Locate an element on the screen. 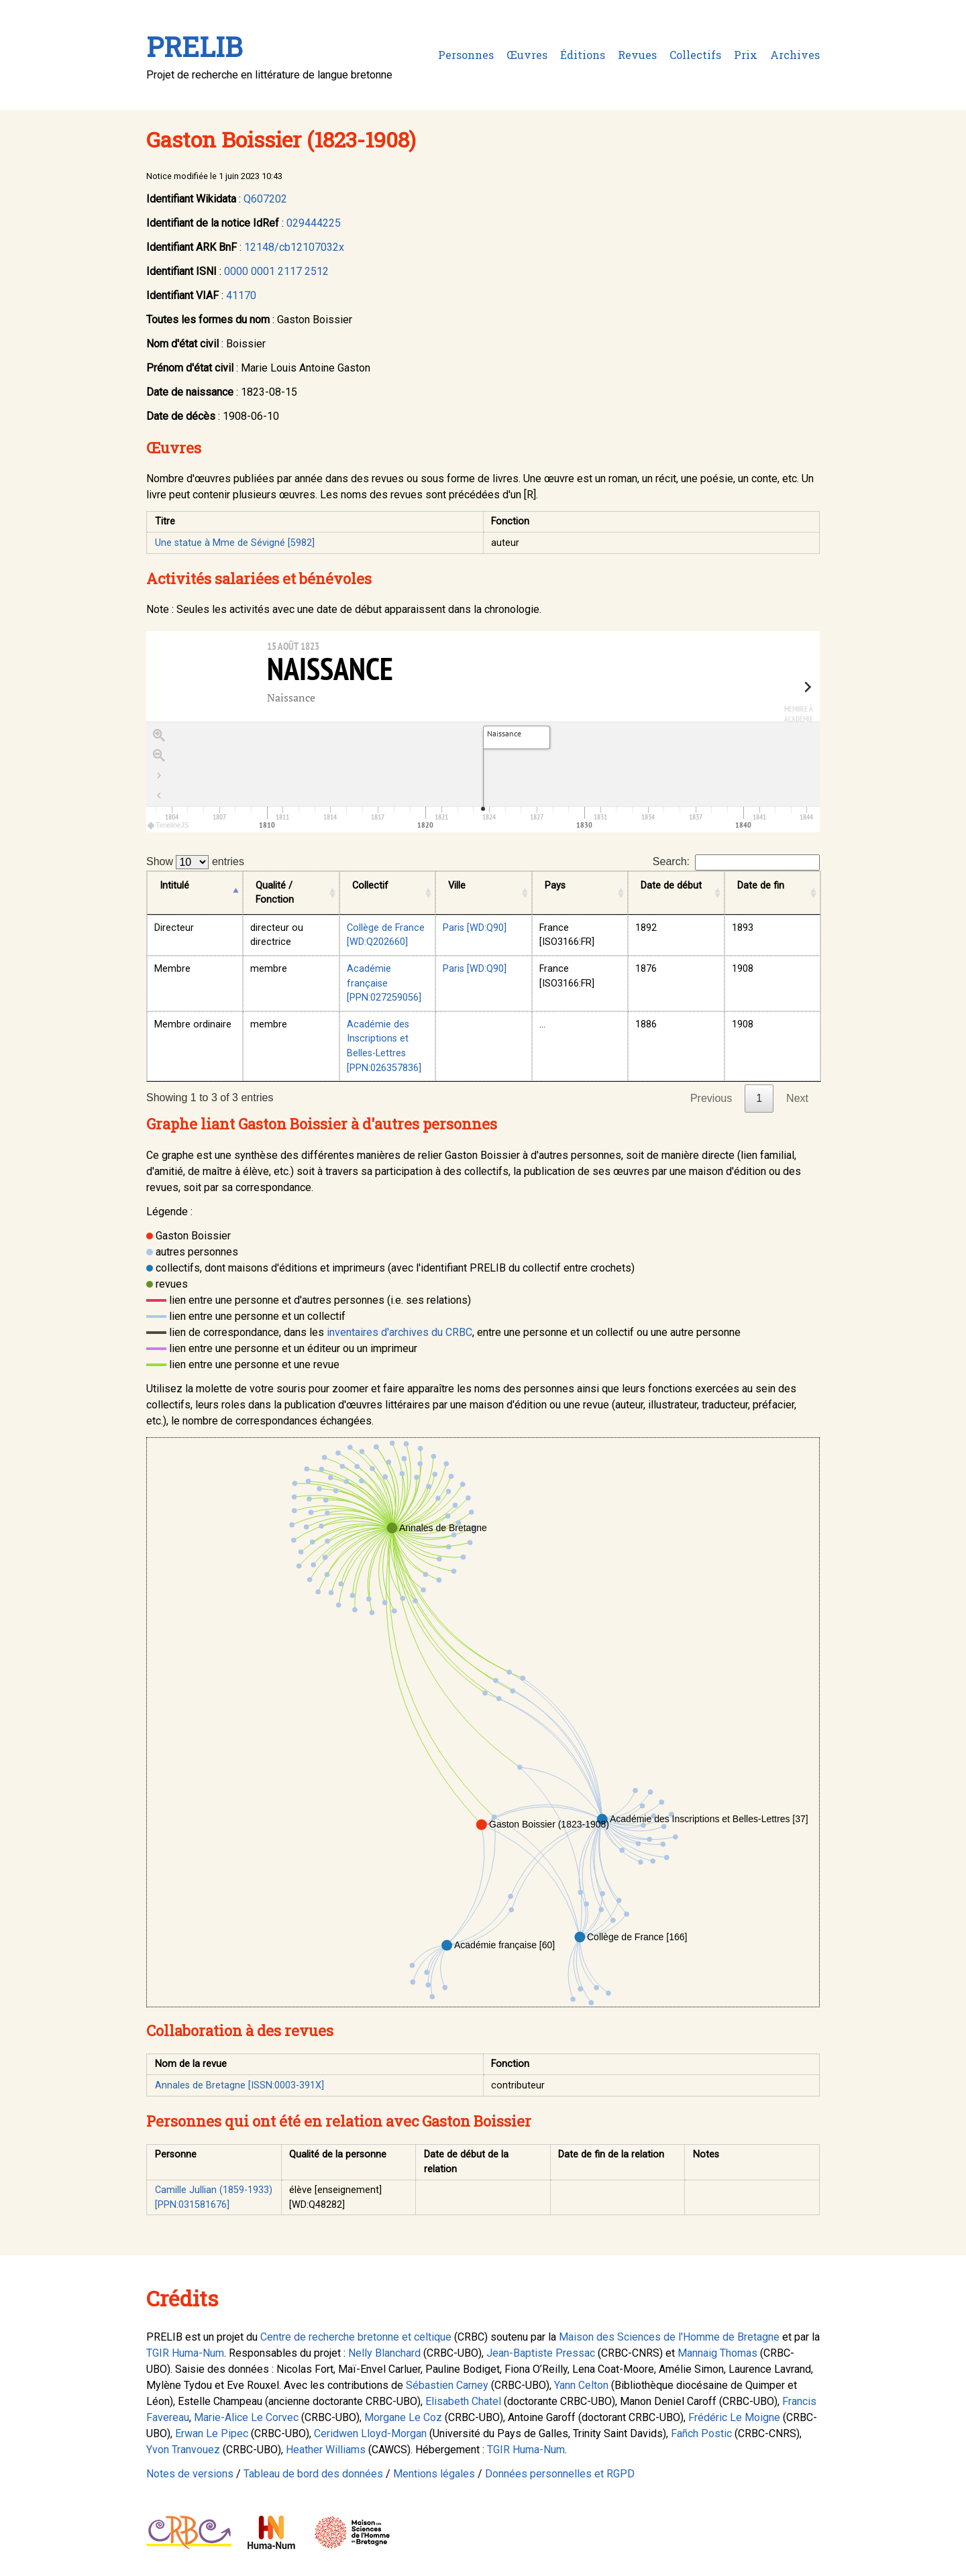  Notes de versions is located at coordinates (189, 2473).